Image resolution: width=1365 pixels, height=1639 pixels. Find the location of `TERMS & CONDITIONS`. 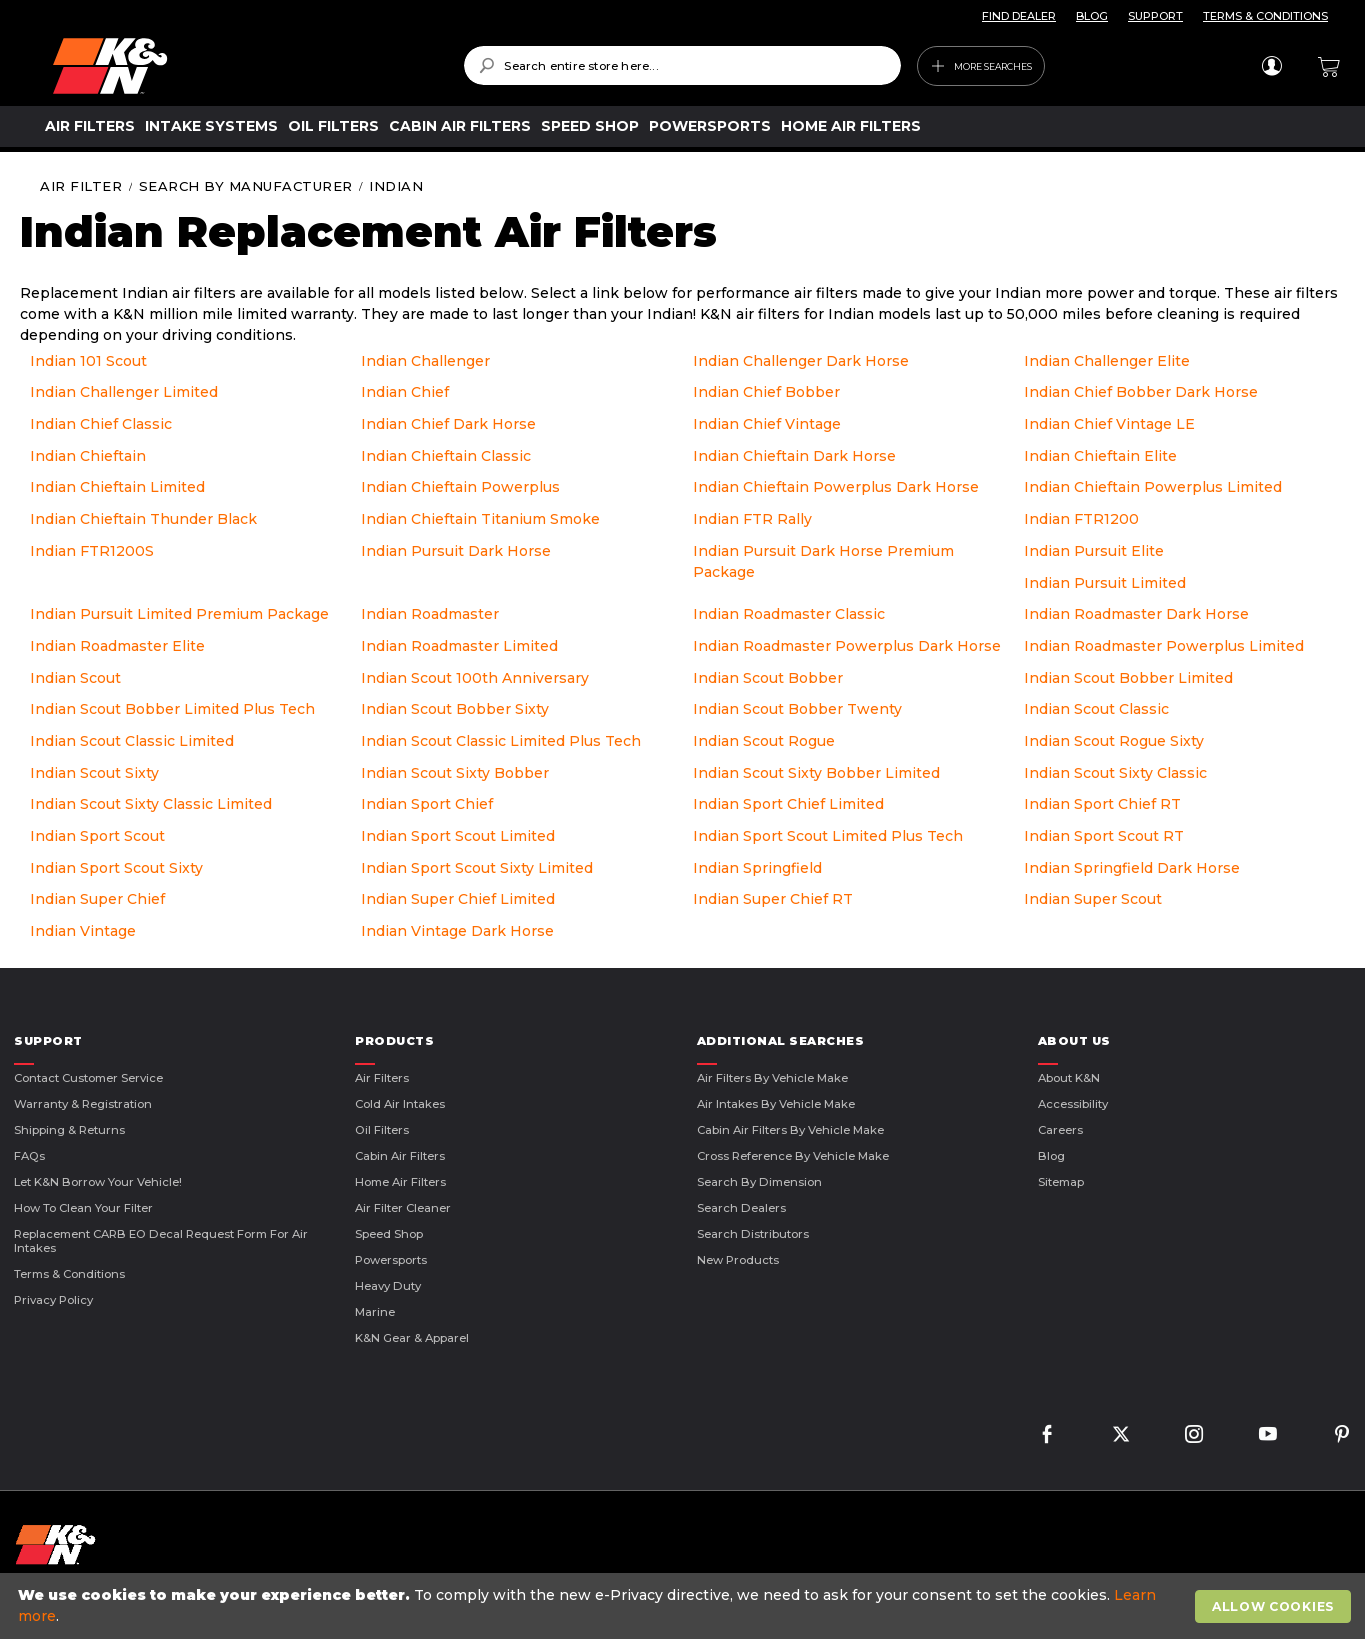

TERMS & CONDITIONS is located at coordinates (1265, 16).